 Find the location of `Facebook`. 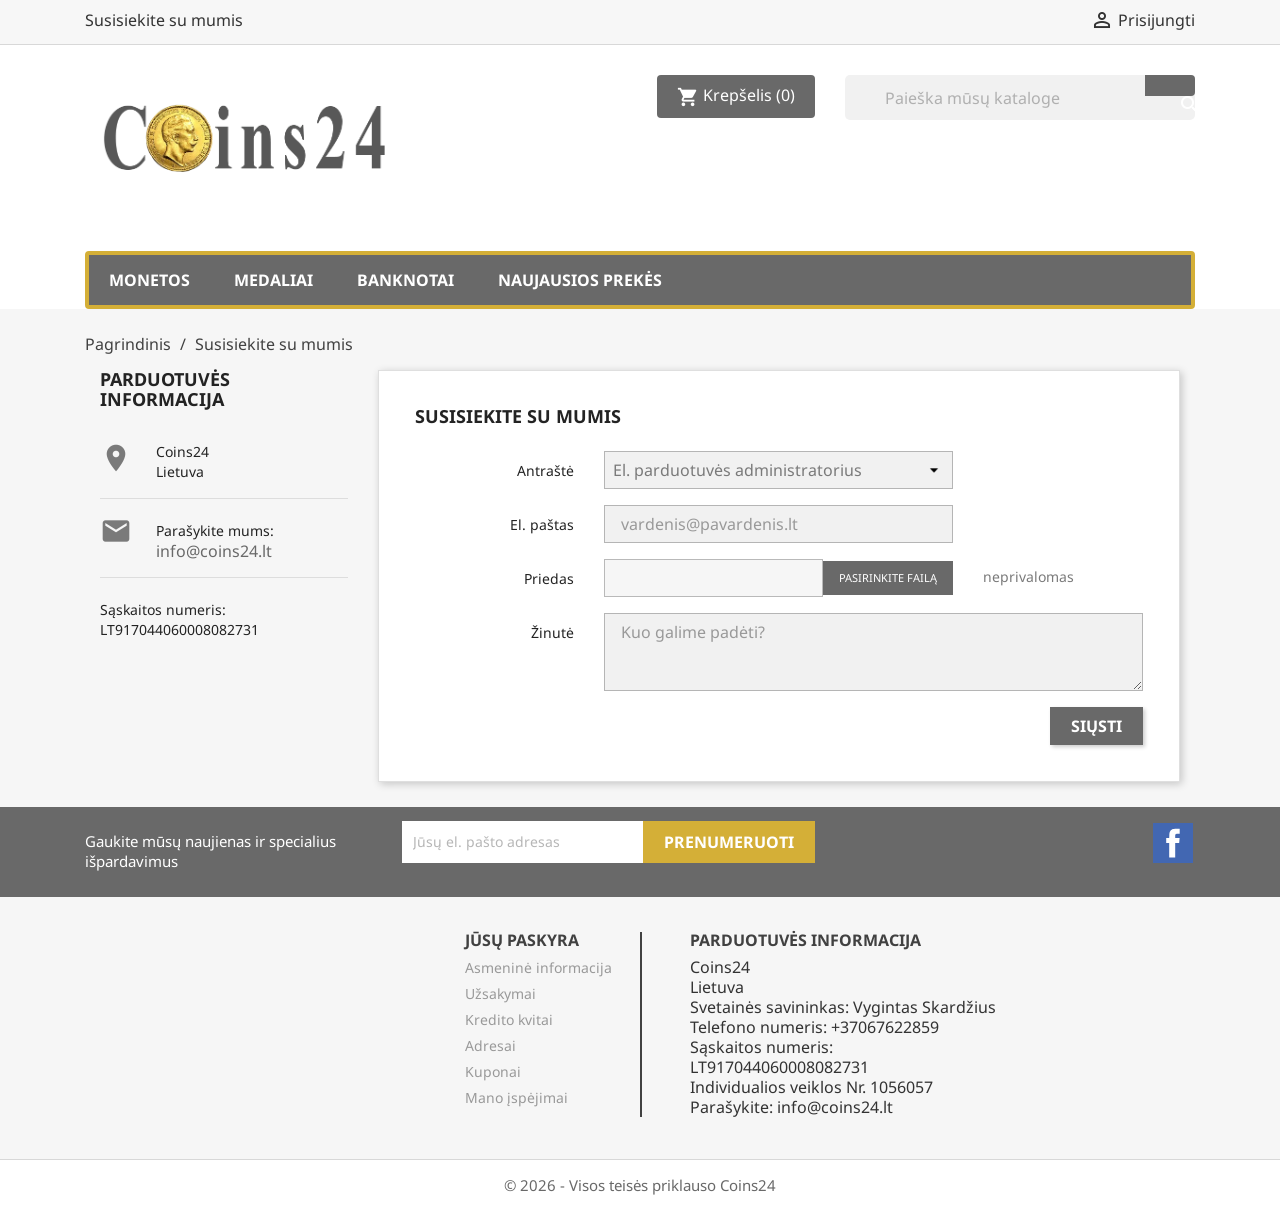

Facebook is located at coordinates (1173, 843).